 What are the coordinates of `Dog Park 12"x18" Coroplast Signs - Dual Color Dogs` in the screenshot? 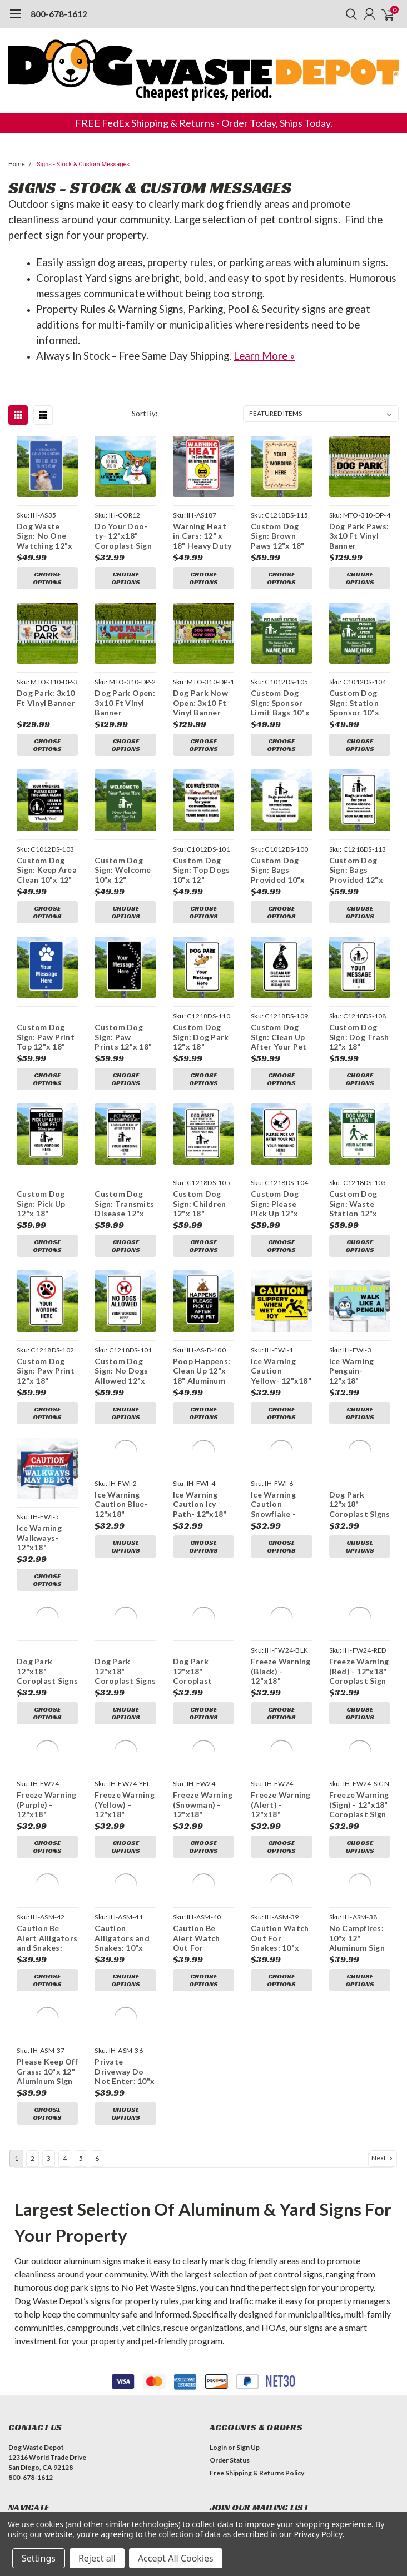 It's located at (125, 1604).